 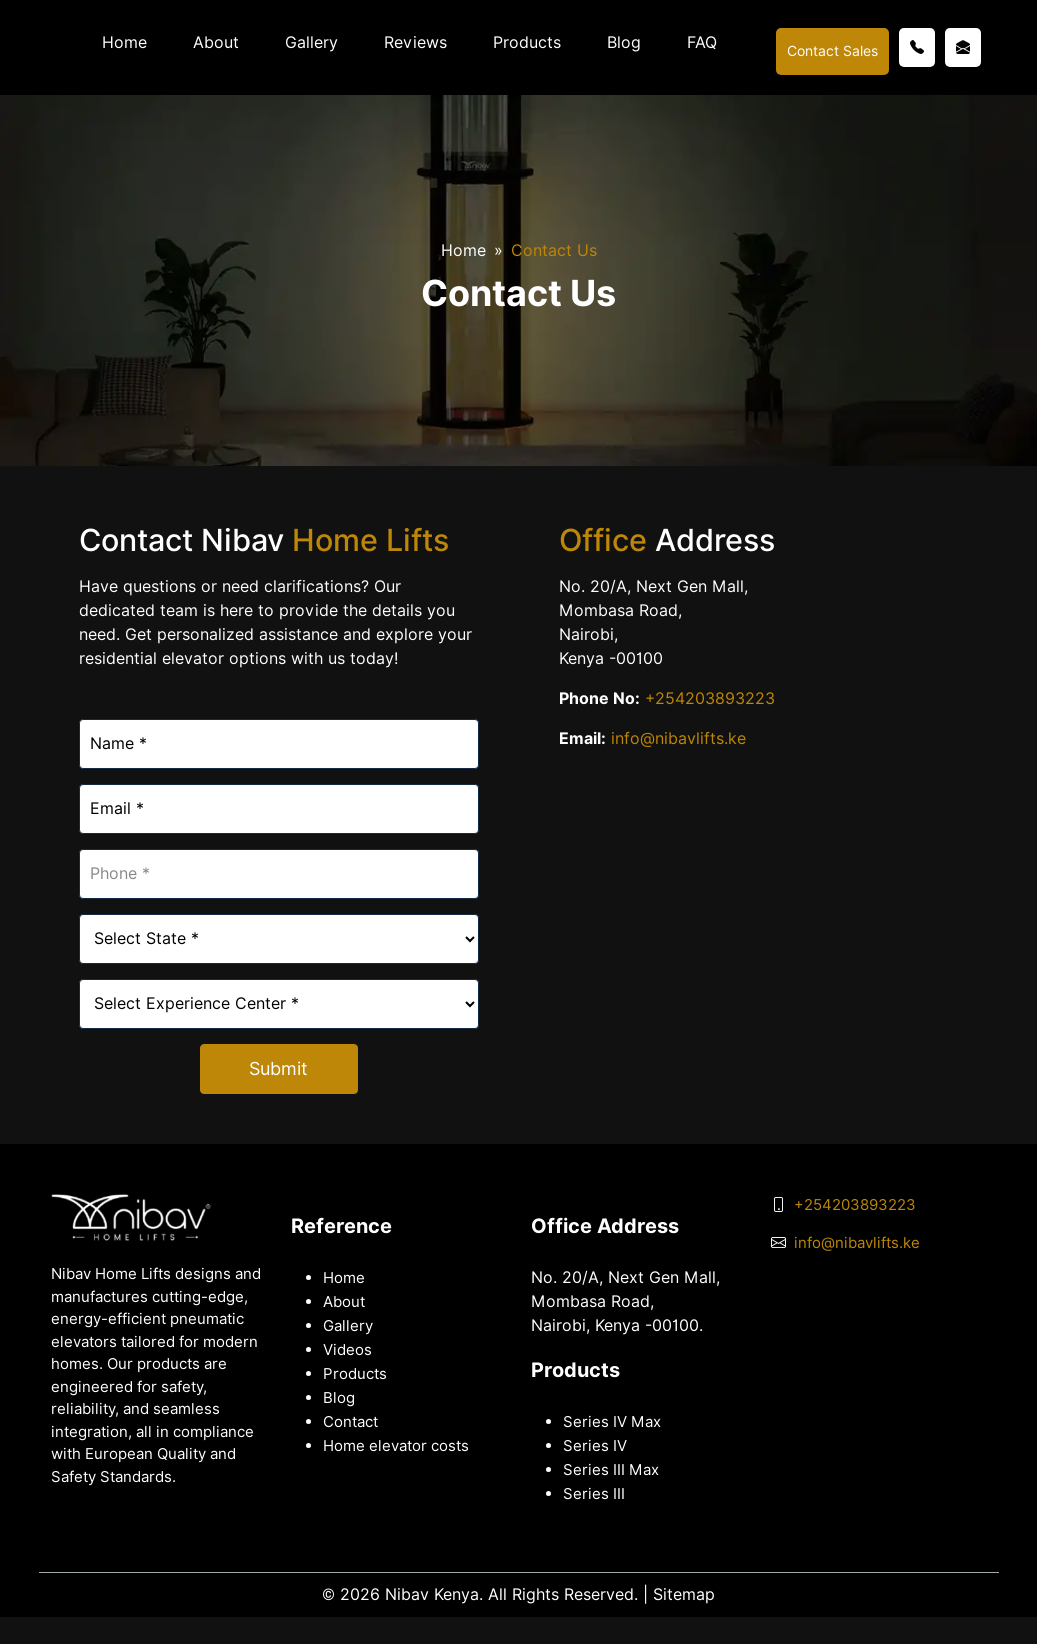 I want to click on +254203893223, so click(x=707, y=698).